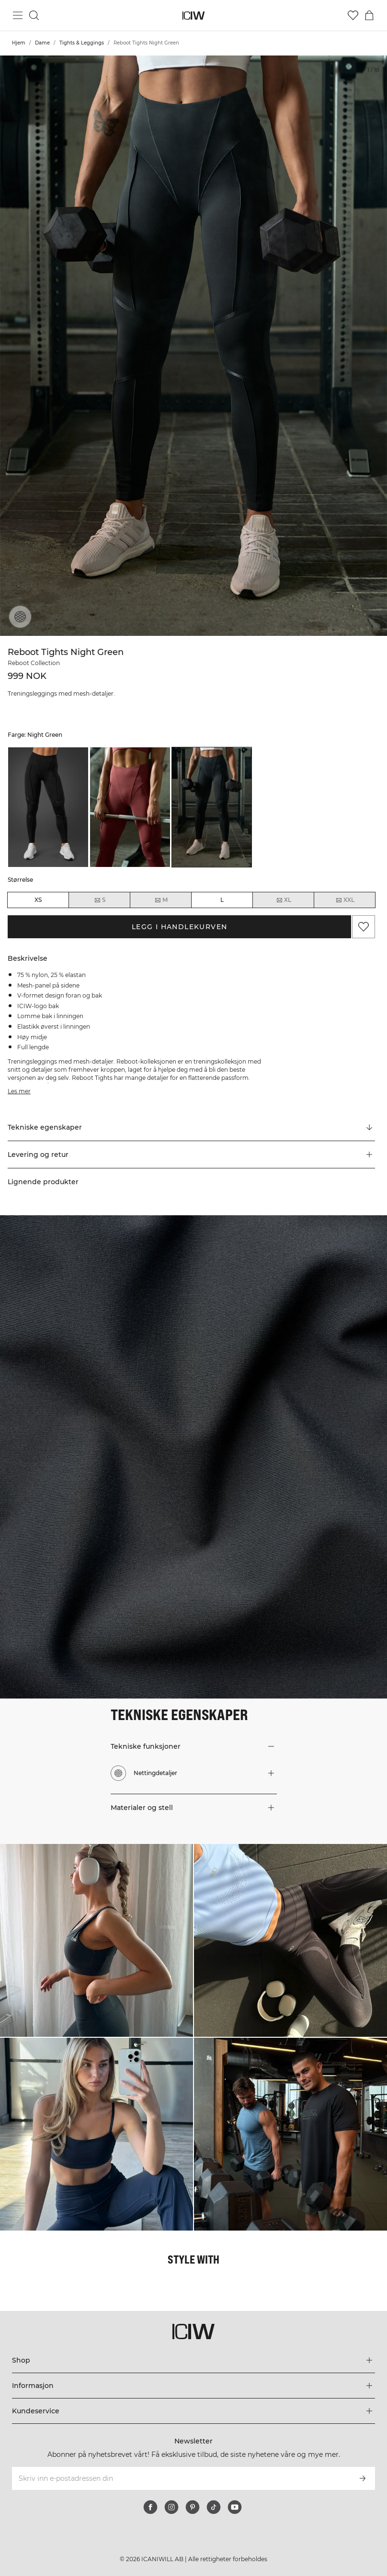  I want to click on [Utvid 'Shop'-menyen], so click(194, 2360).